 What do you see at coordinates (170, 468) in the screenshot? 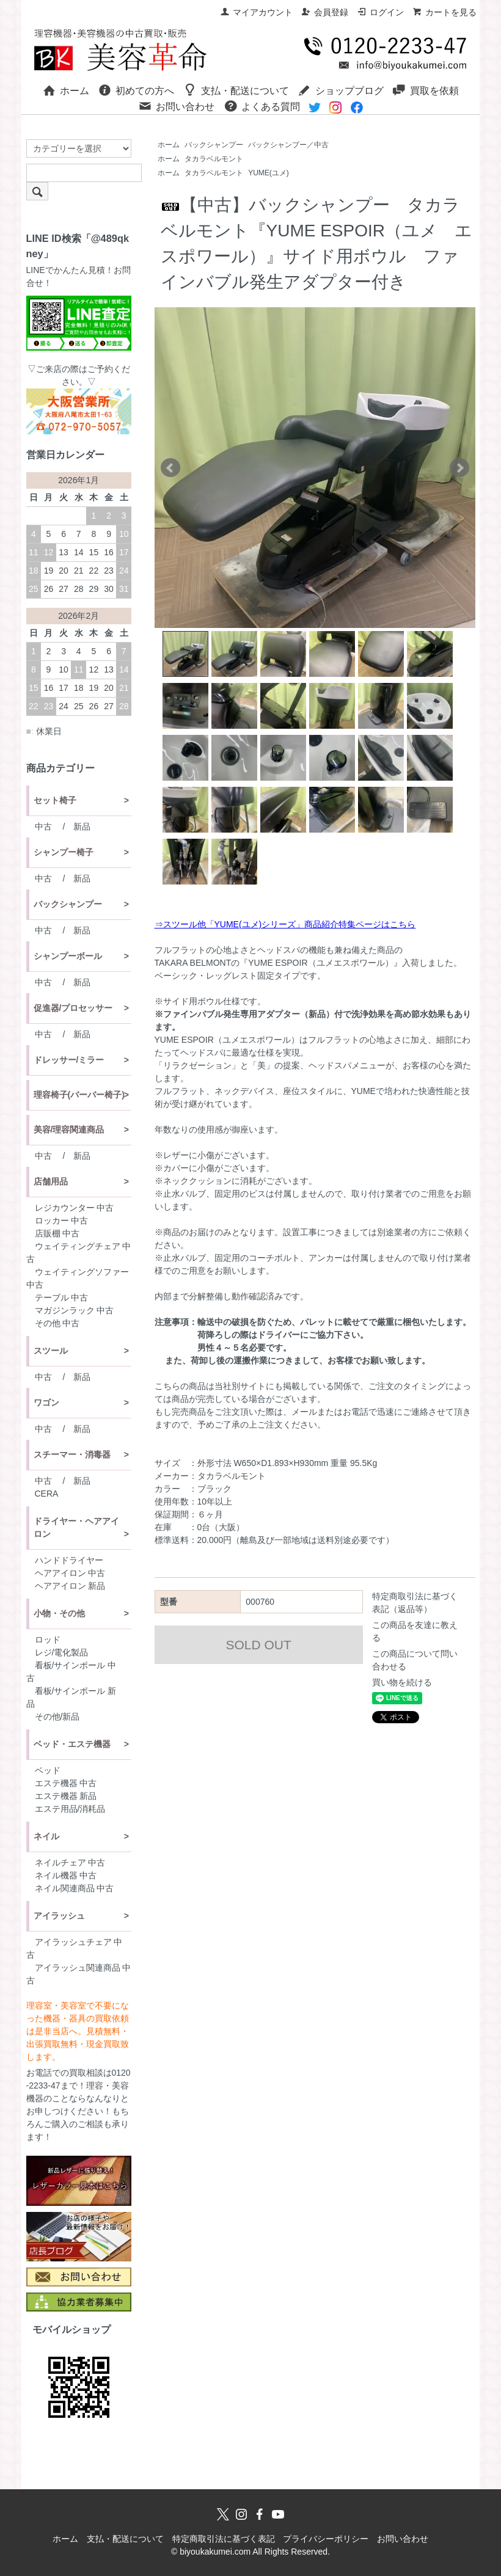
I see `Prev` at bounding box center [170, 468].